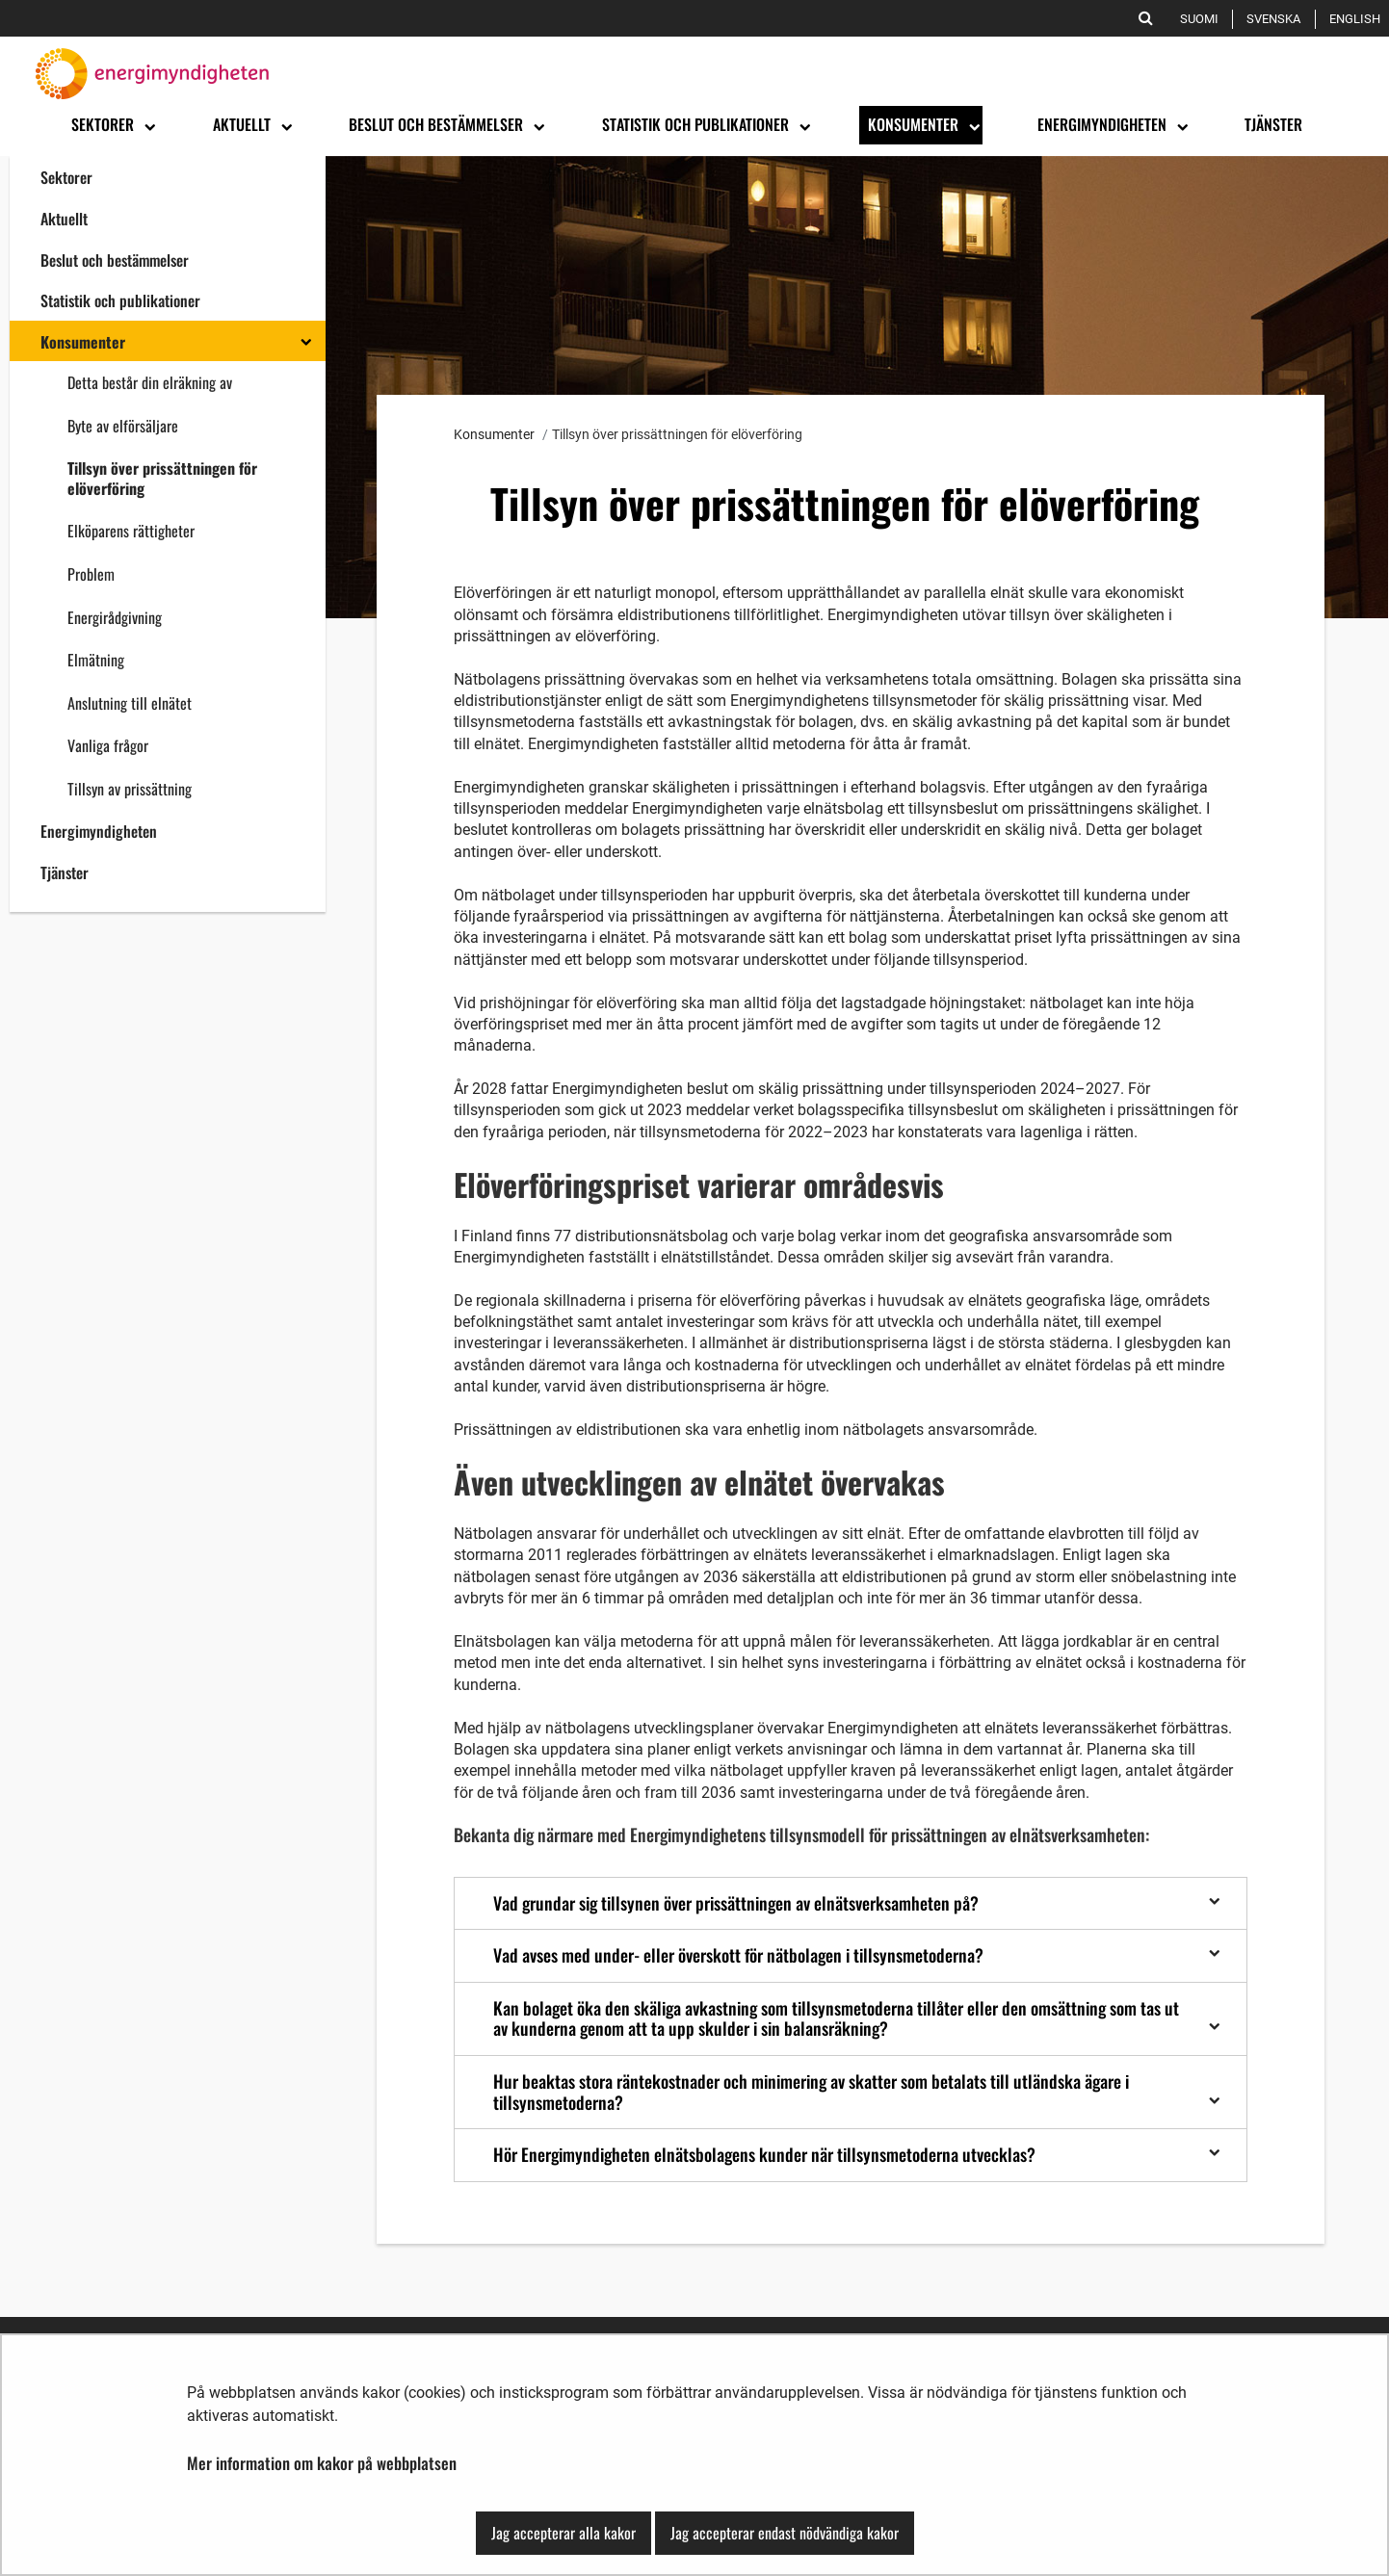  Describe the element at coordinates (162, 478) in the screenshot. I see `Tillsyn över prissättningen för elöverföring` at that location.